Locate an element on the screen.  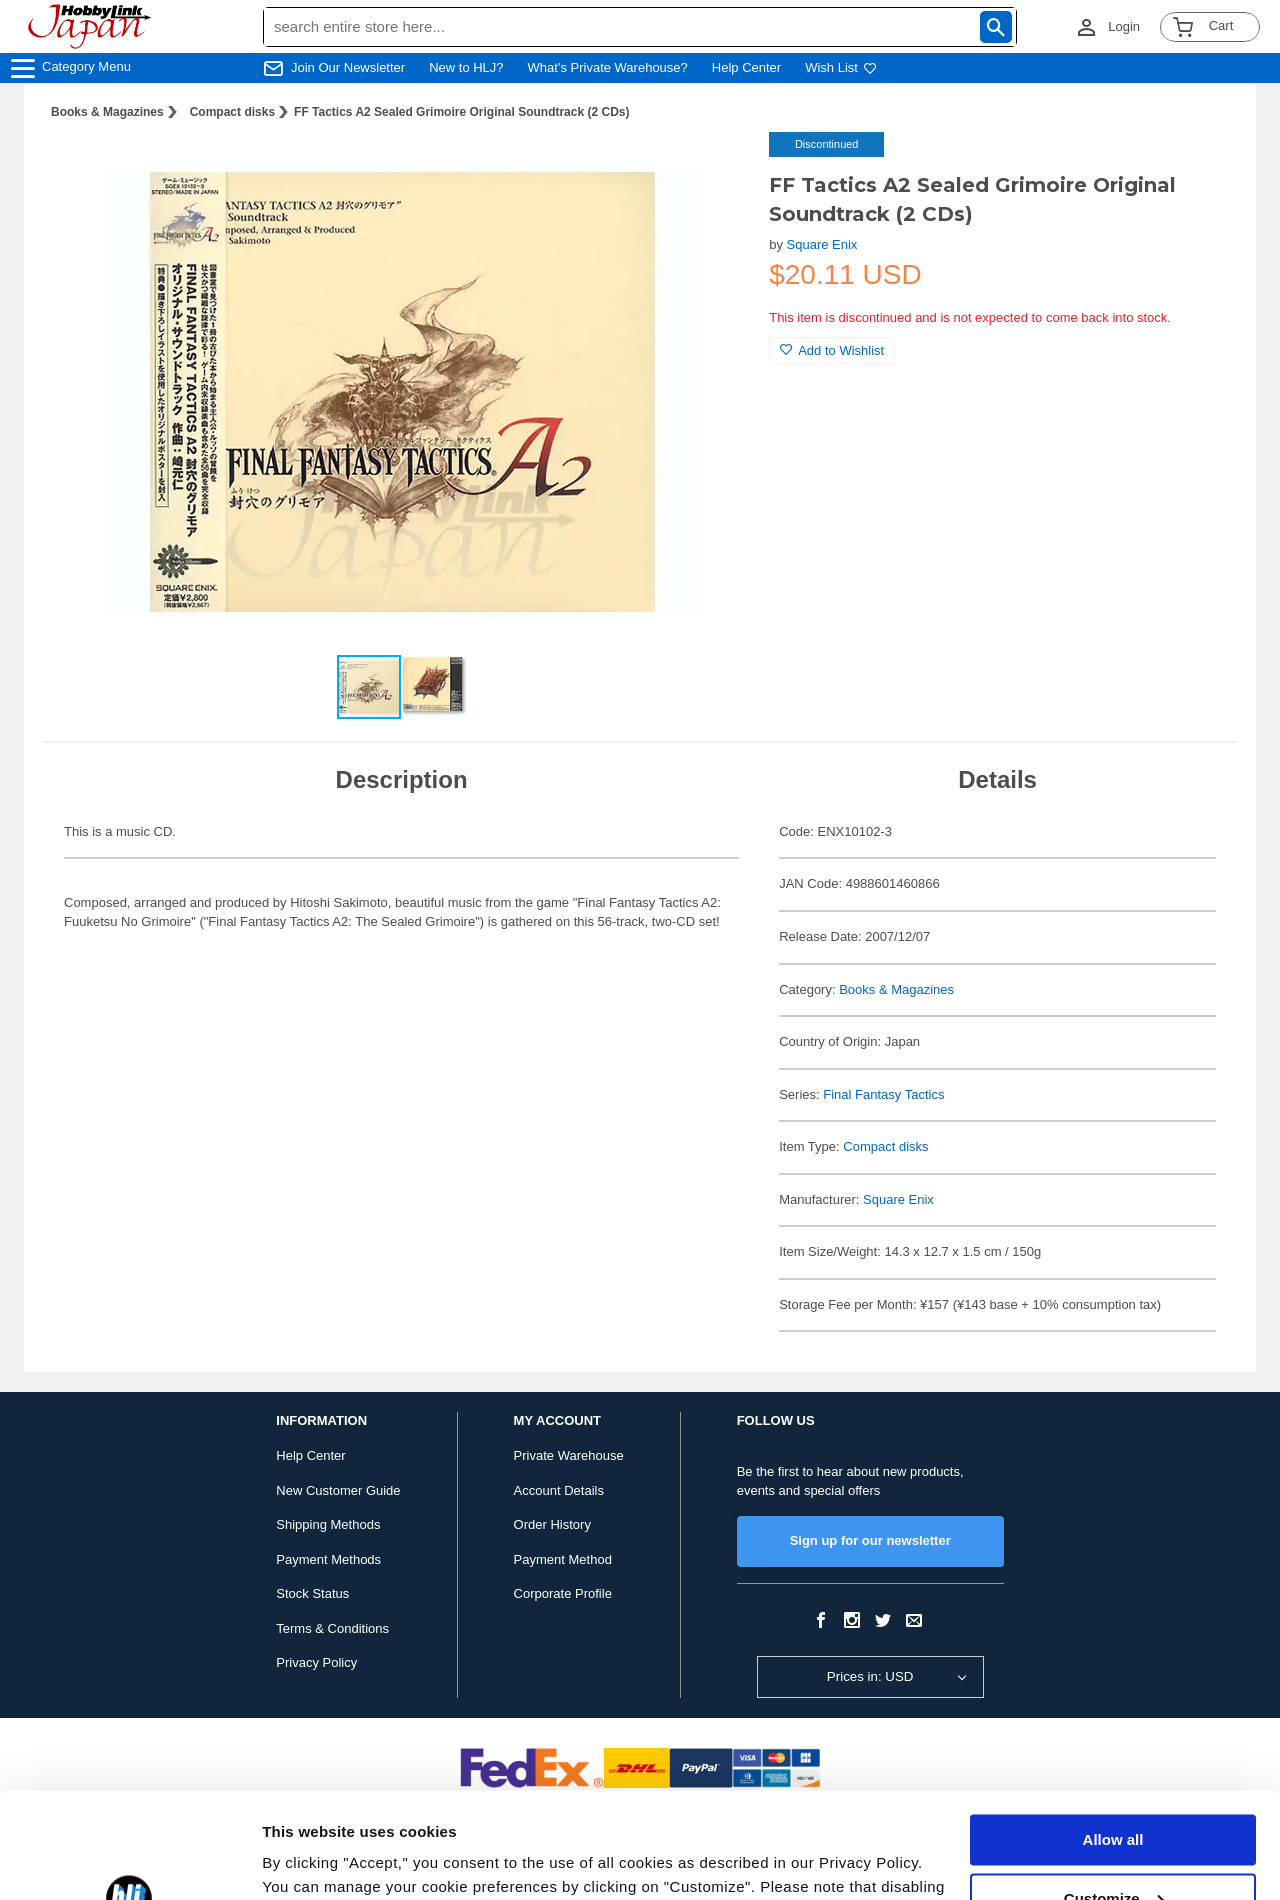
FF Tactics A2 Sealed Grimoire Original Soundtrack (2 CDs) is located at coordinates (461, 112).